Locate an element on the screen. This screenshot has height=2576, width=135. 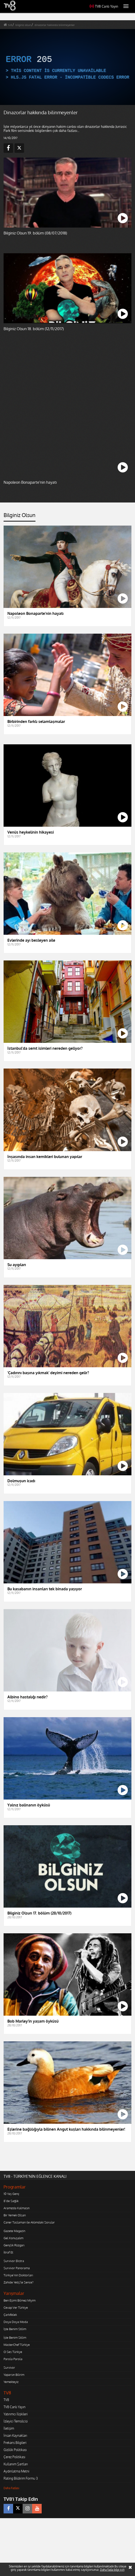
Gençlik Rüzgarı is located at coordinates (14, 2245).